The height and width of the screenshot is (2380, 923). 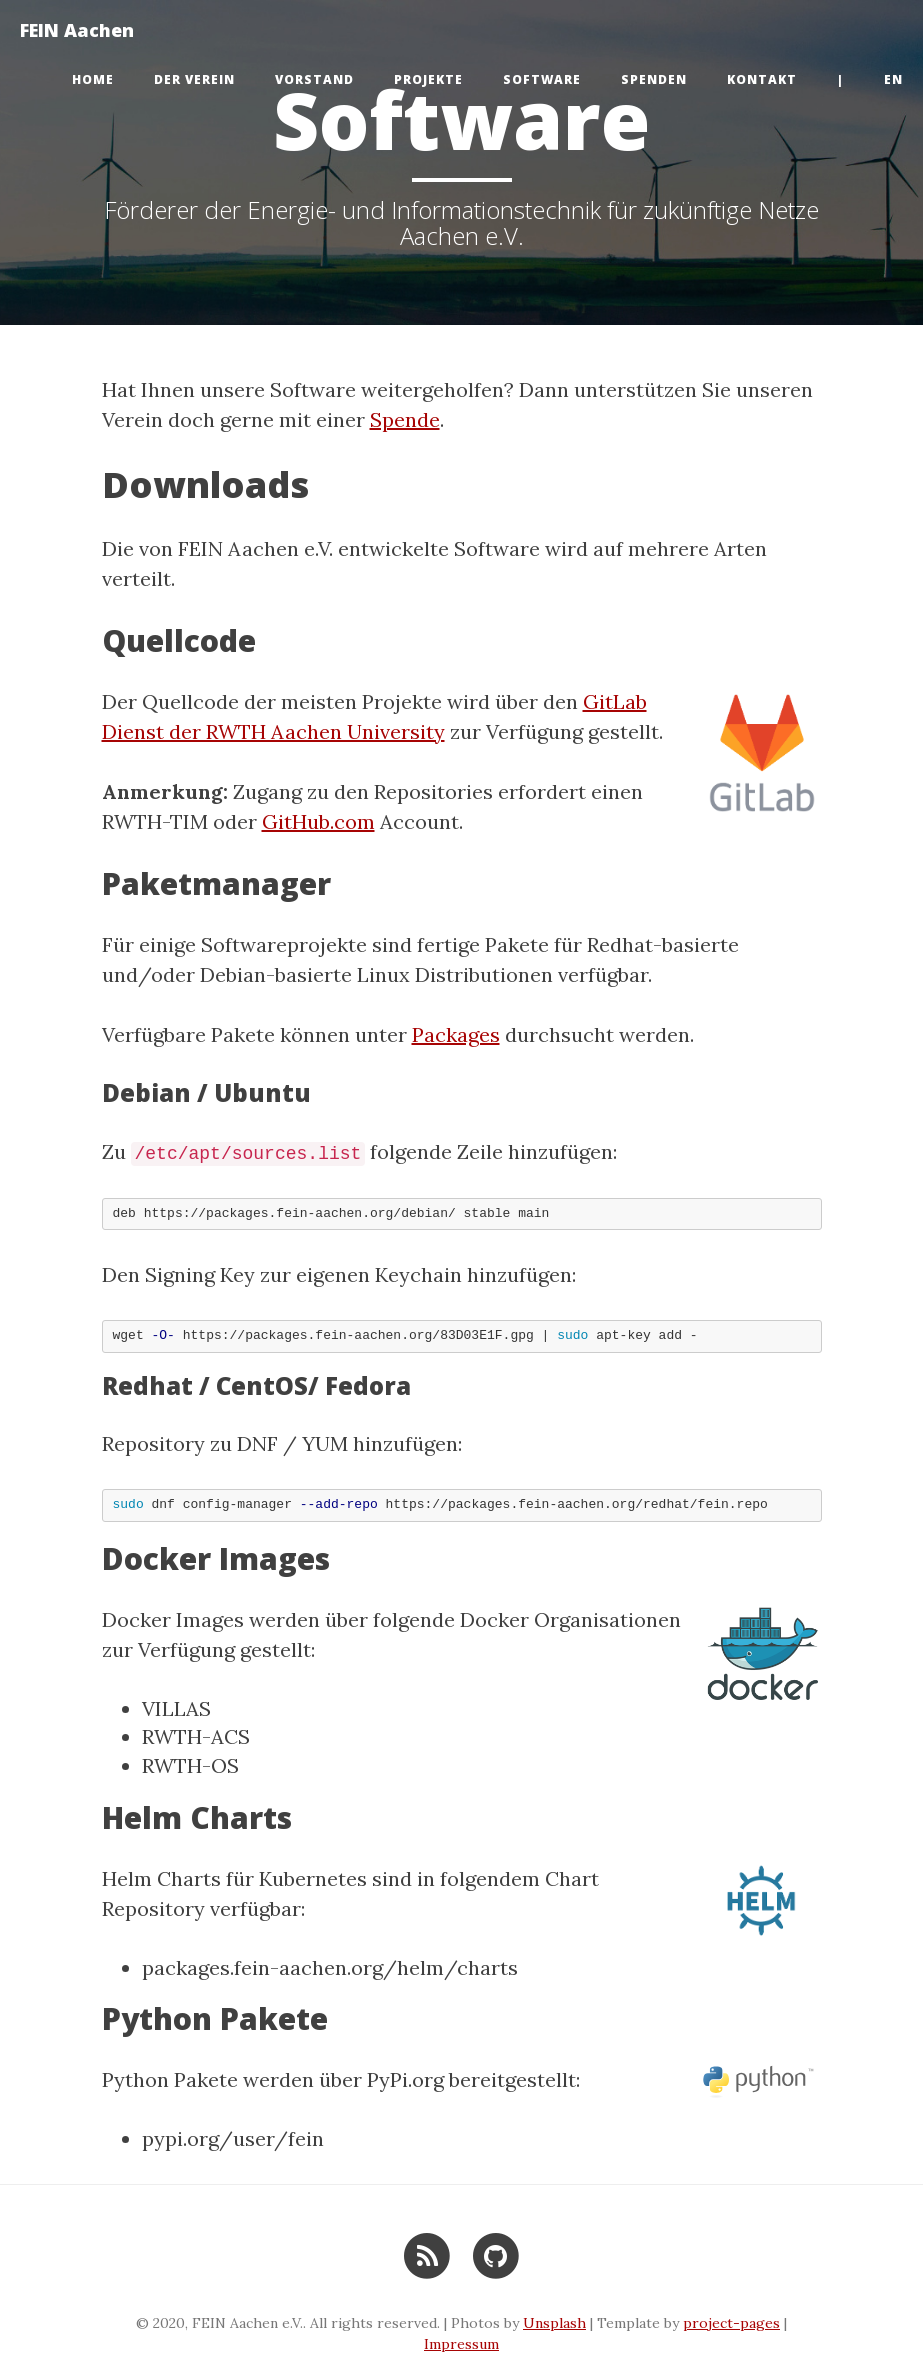 I want to click on project-pages, so click(x=731, y=2323).